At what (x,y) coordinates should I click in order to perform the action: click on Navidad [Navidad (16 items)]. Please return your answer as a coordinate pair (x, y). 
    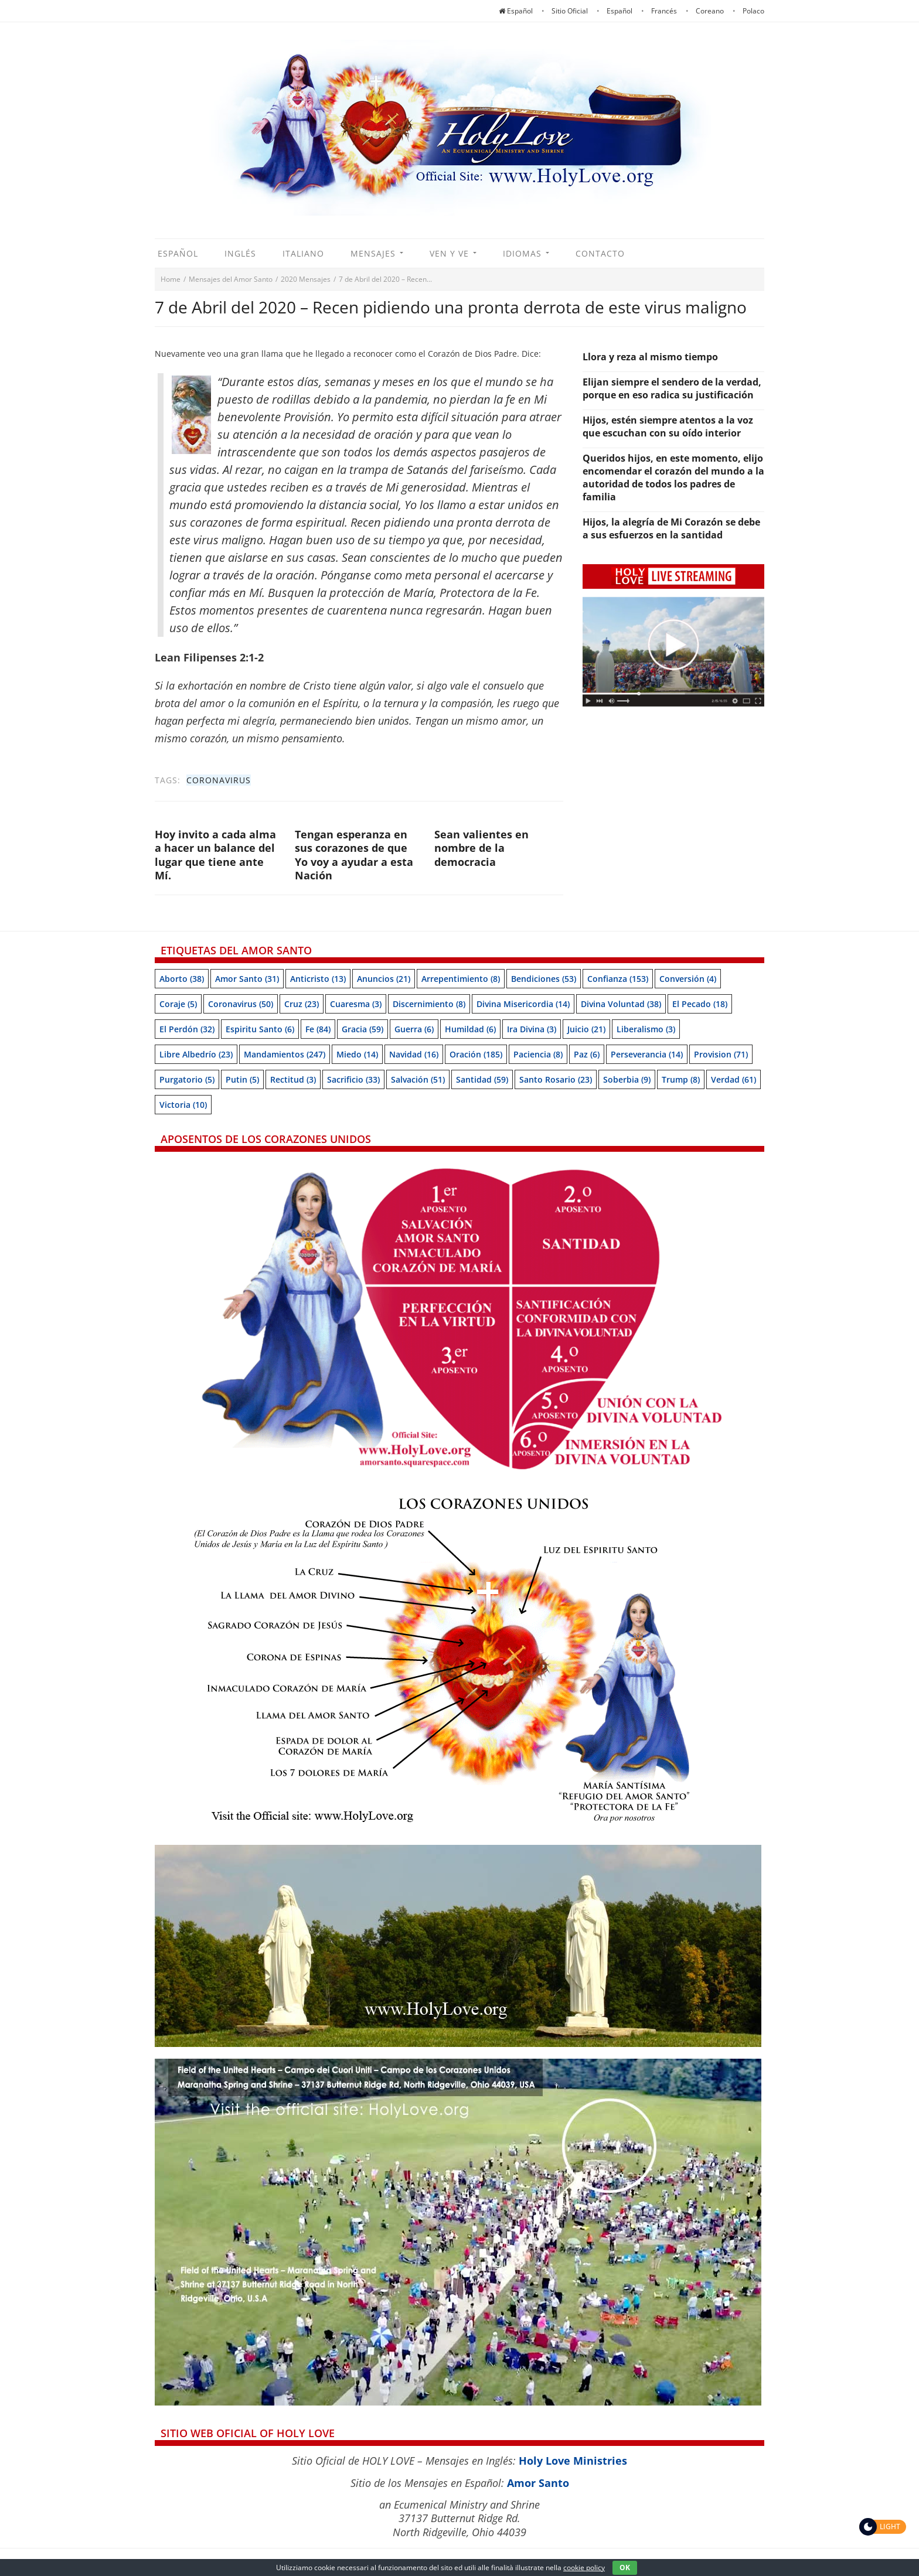
    Looking at the image, I should click on (413, 1054).